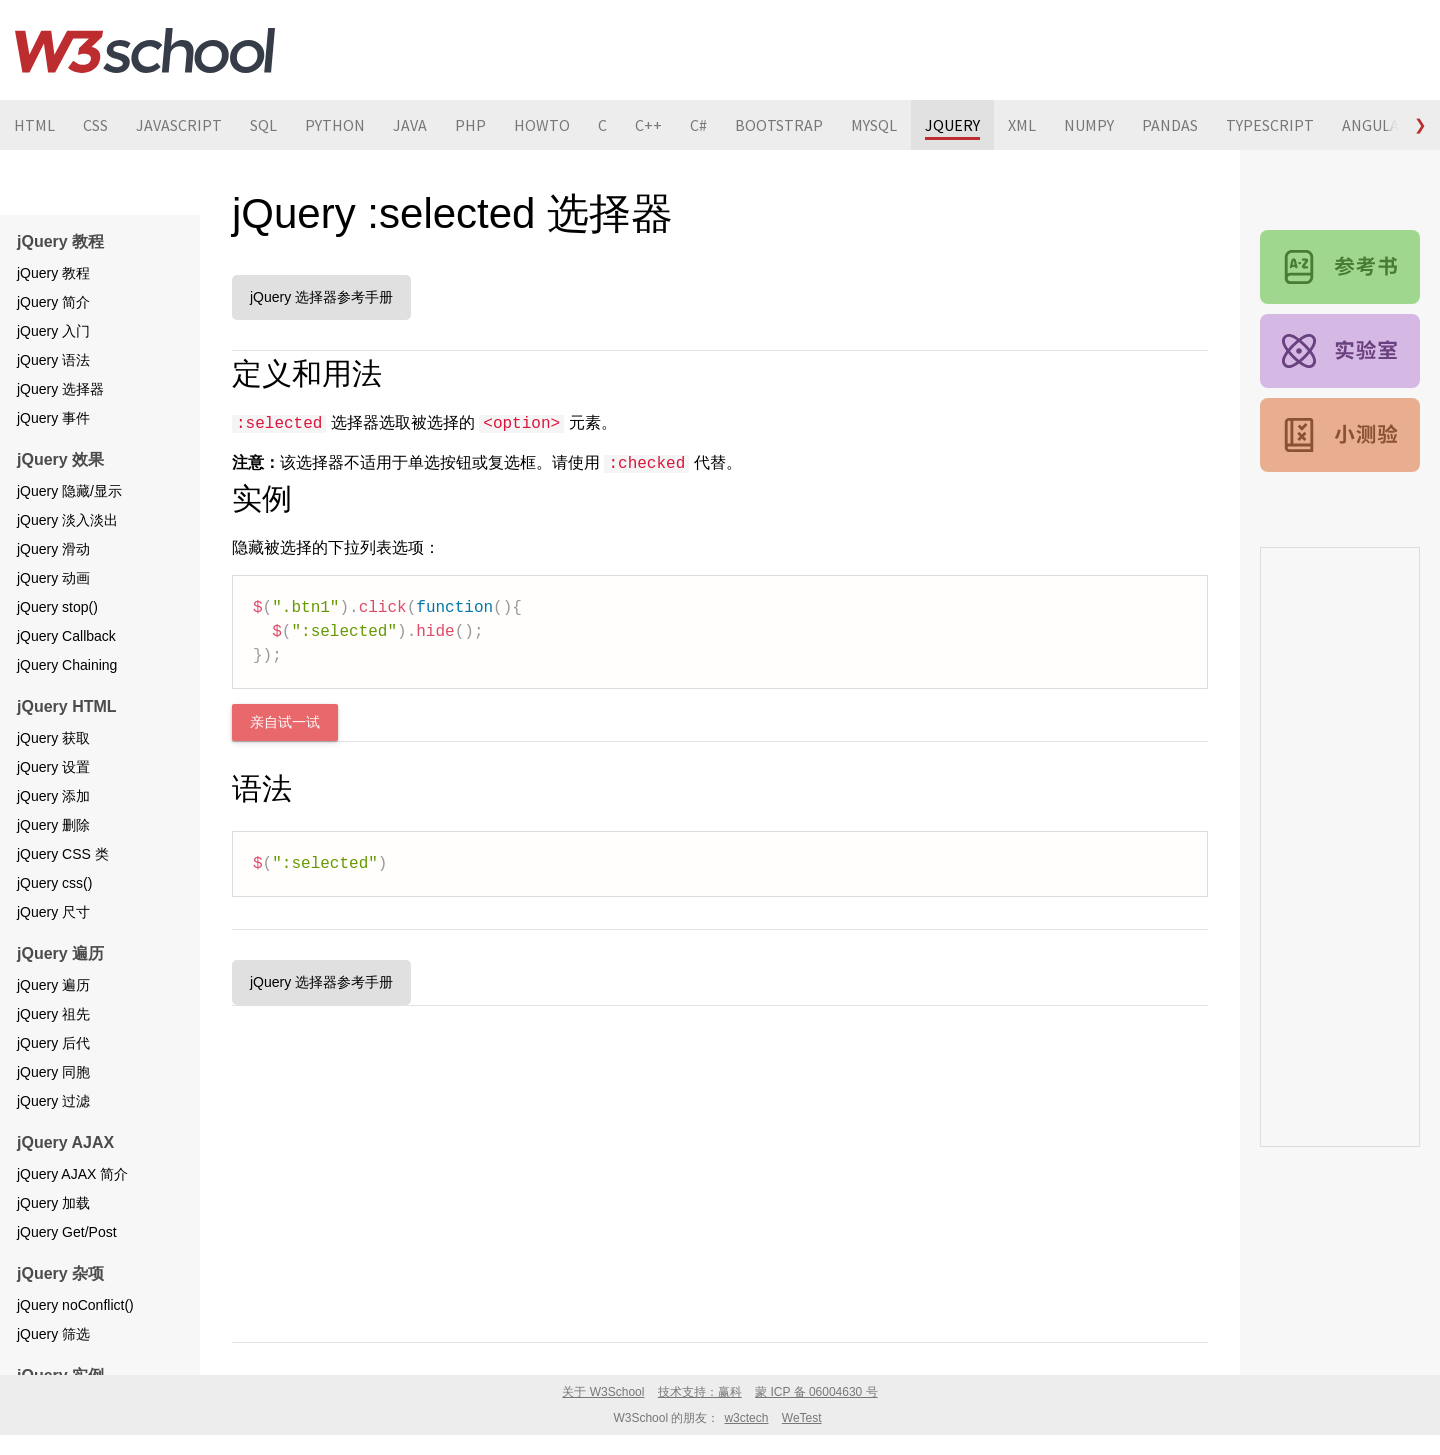  What do you see at coordinates (75, 1305) in the screenshot?
I see `jQuery noConflict()` at bounding box center [75, 1305].